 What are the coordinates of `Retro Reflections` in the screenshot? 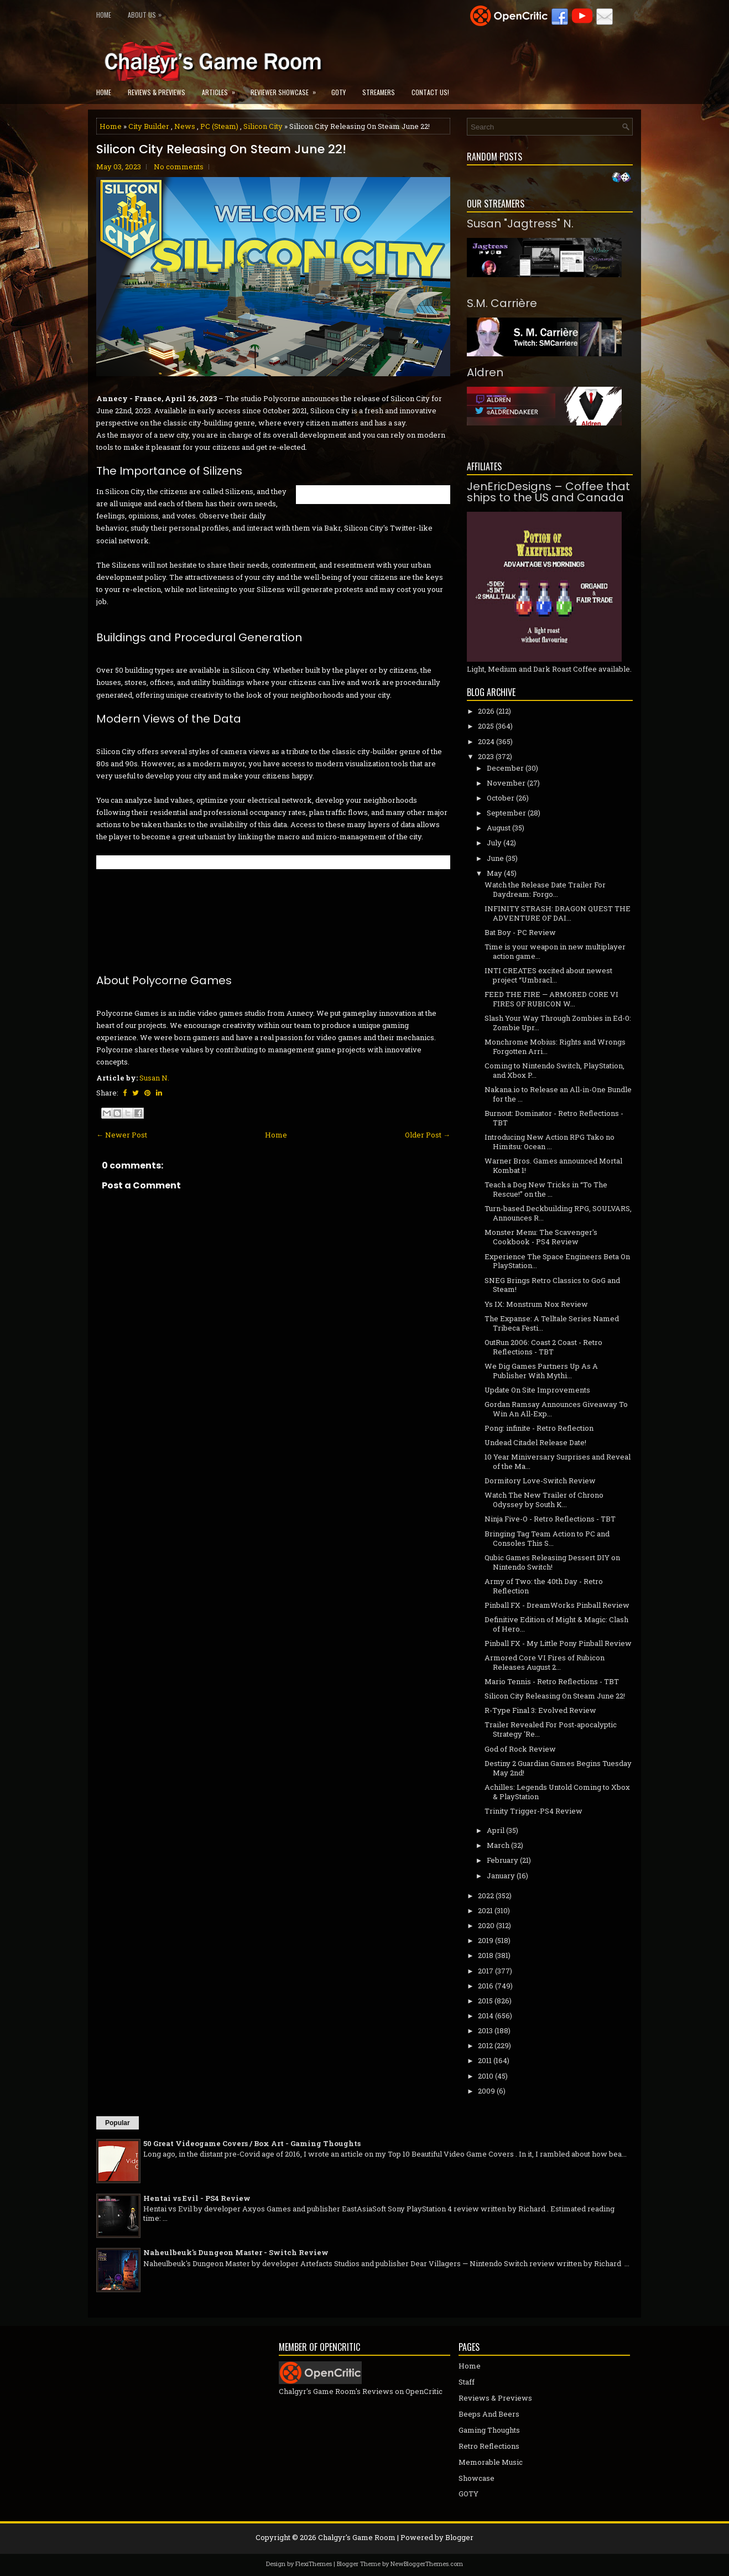 It's located at (489, 2446).